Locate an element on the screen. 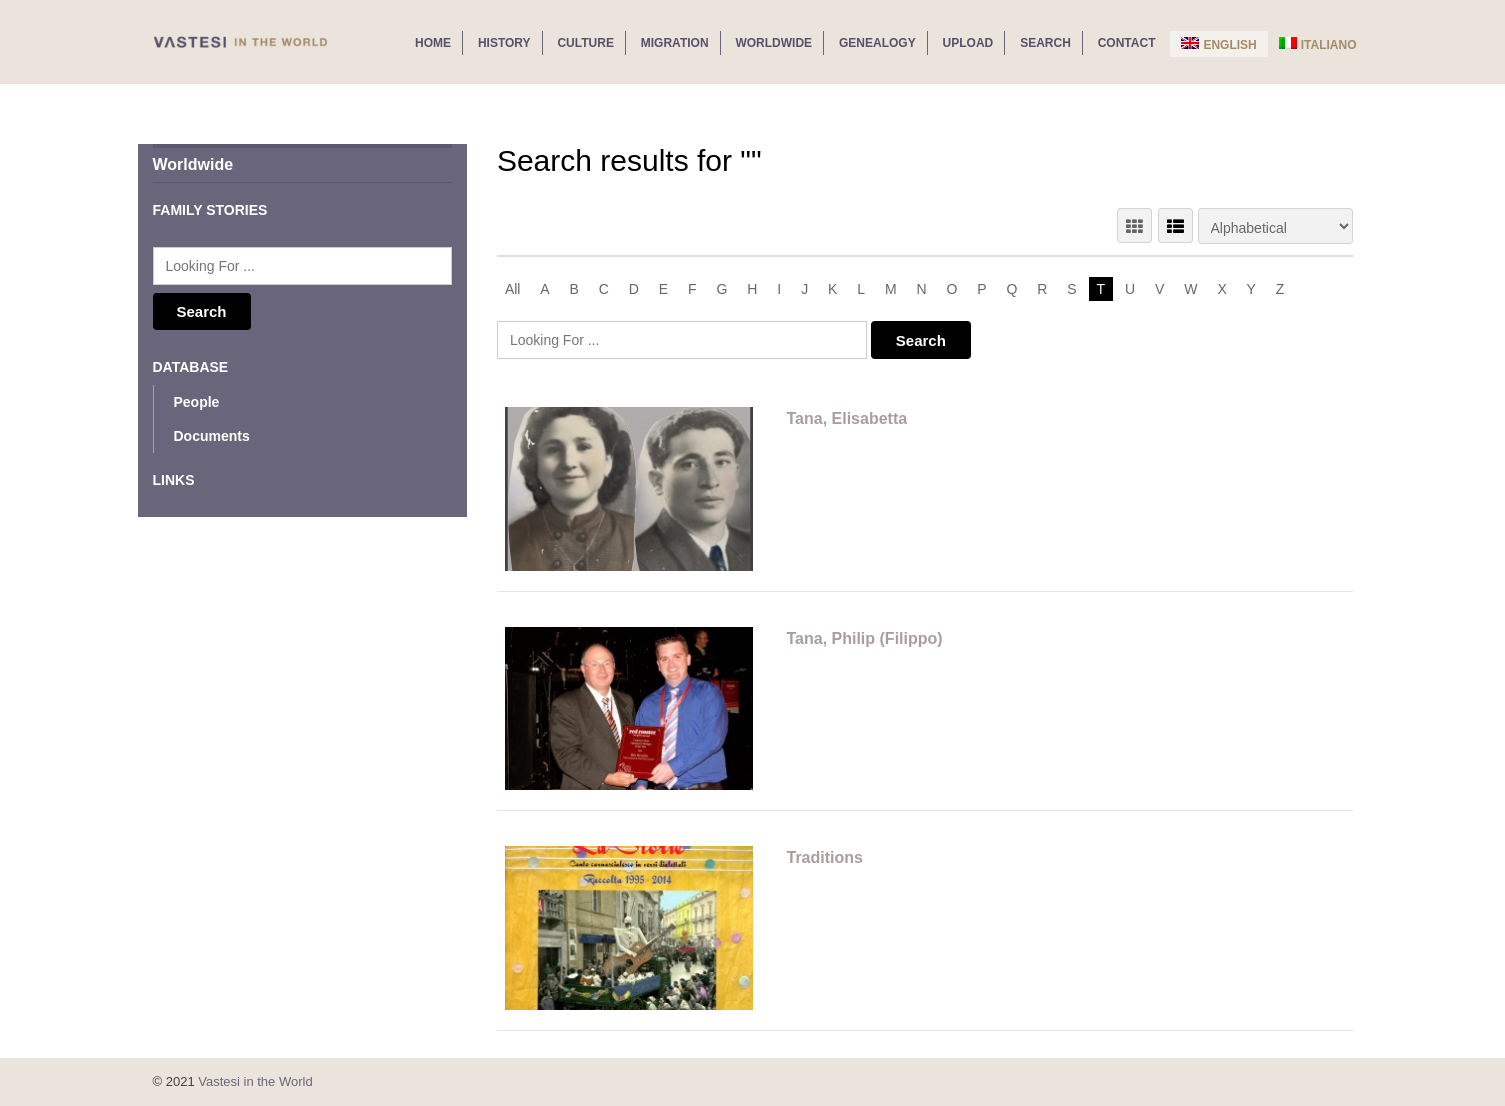 The width and height of the screenshot is (1505, 1106). Upload is located at coordinates (968, 43).